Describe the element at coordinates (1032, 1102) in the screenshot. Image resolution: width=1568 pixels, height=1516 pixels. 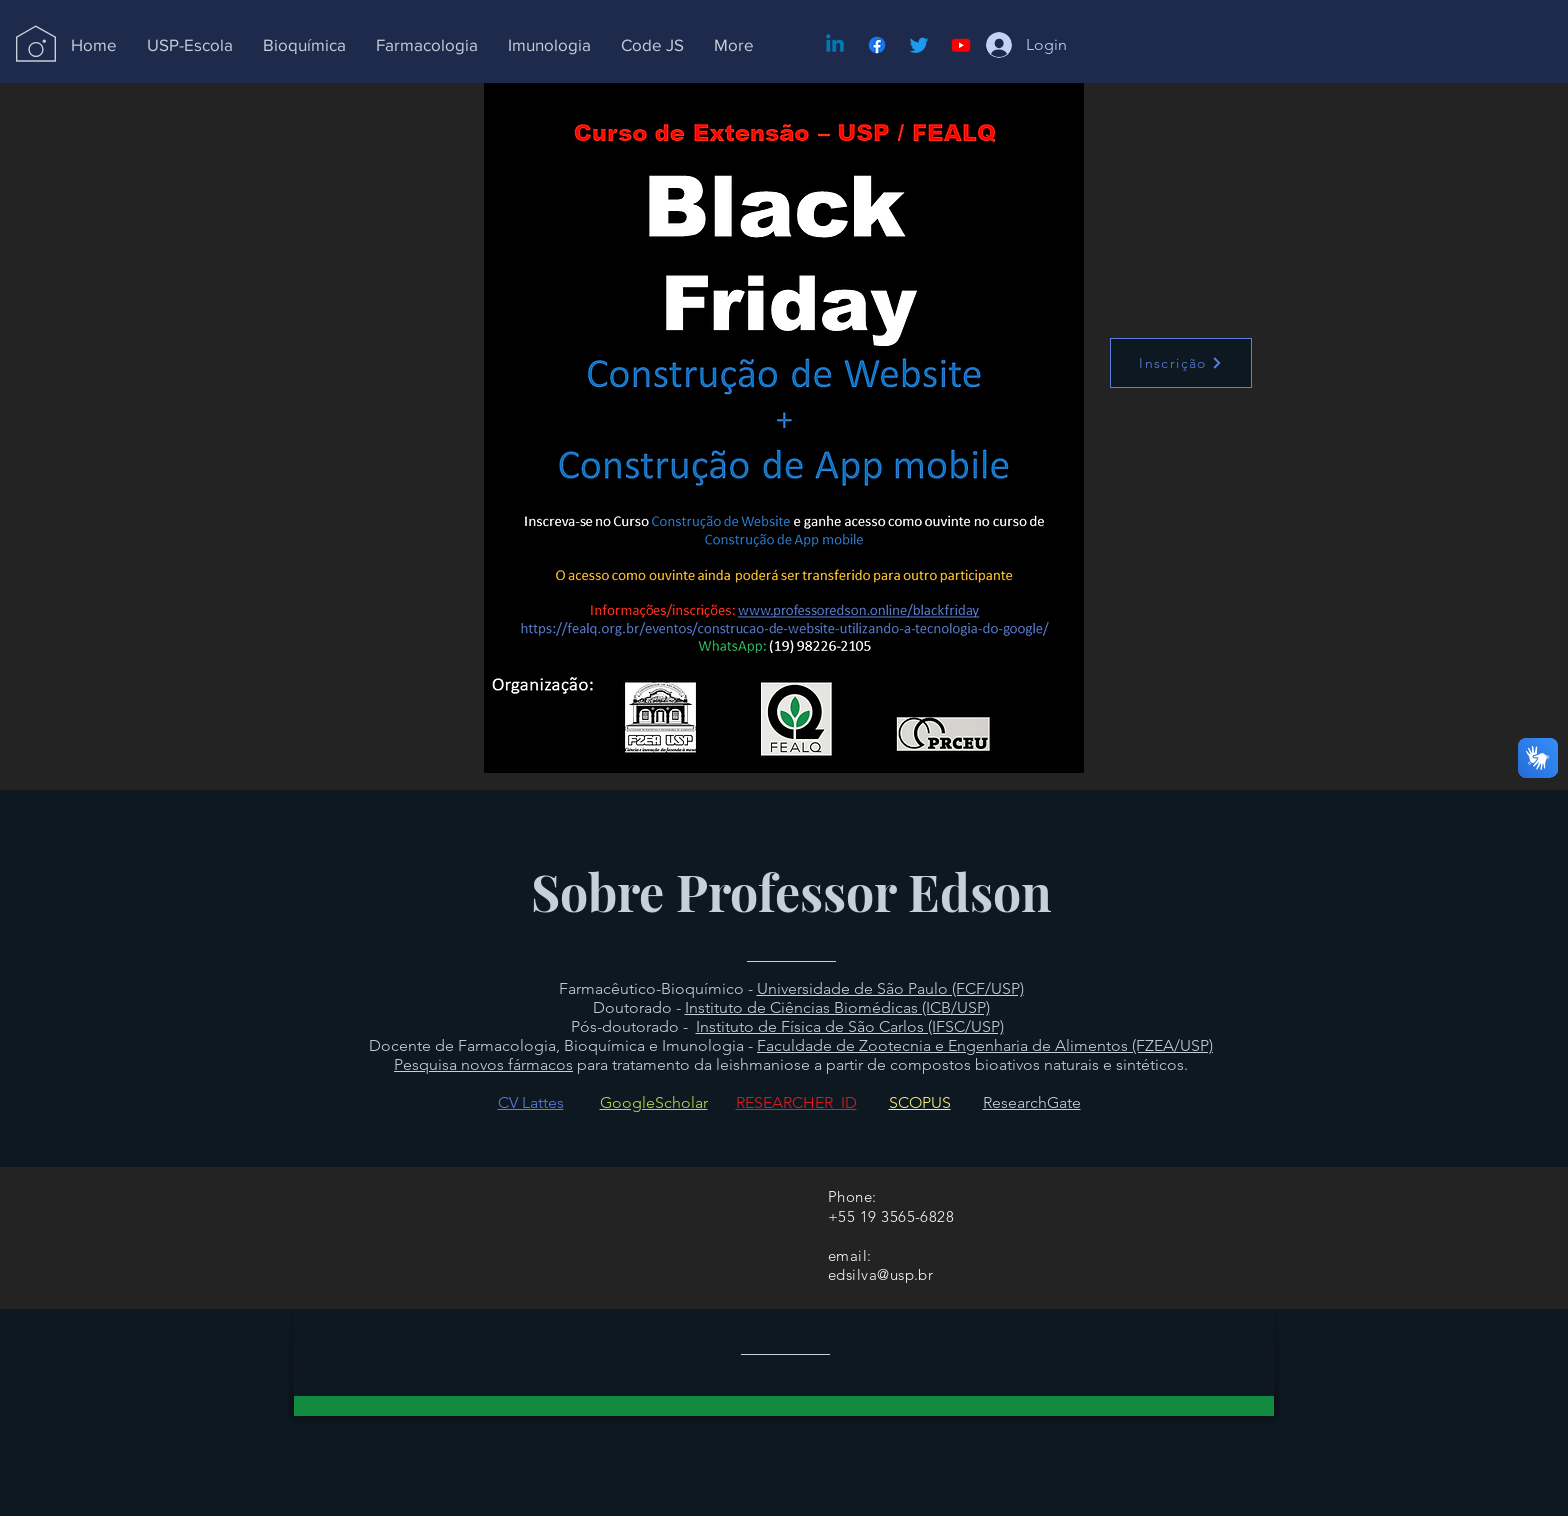
I see `ResearchGate` at that location.